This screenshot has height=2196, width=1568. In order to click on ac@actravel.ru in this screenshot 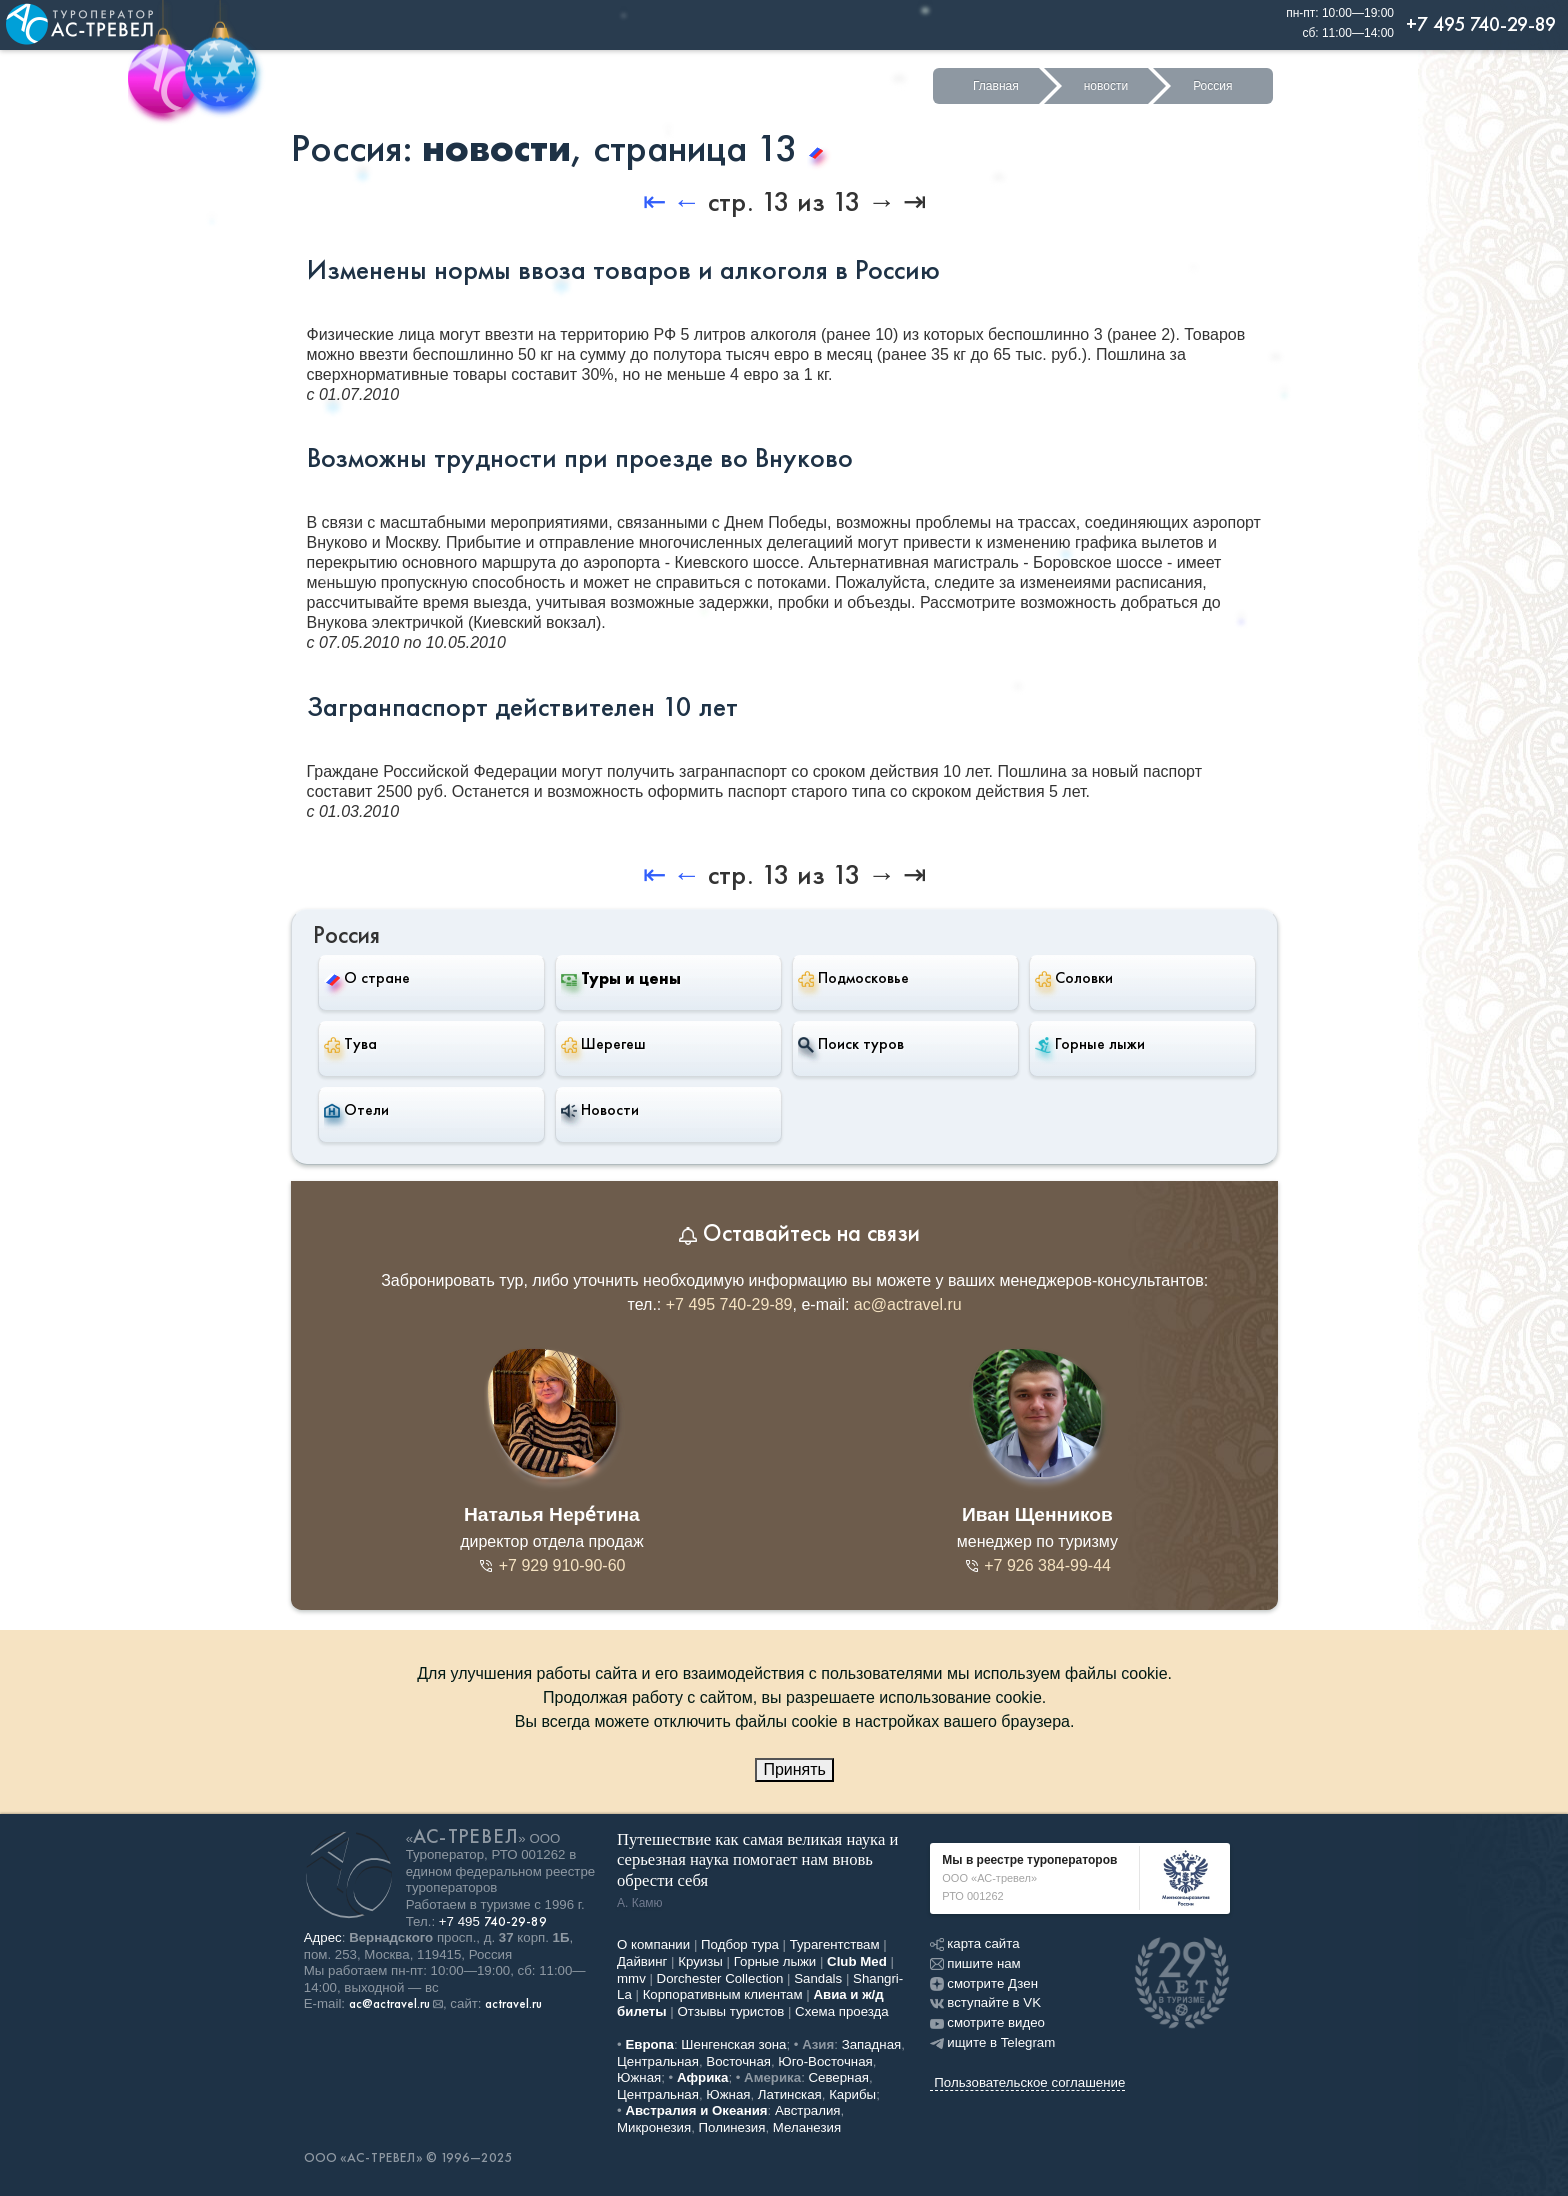, I will do `click(908, 1304)`.